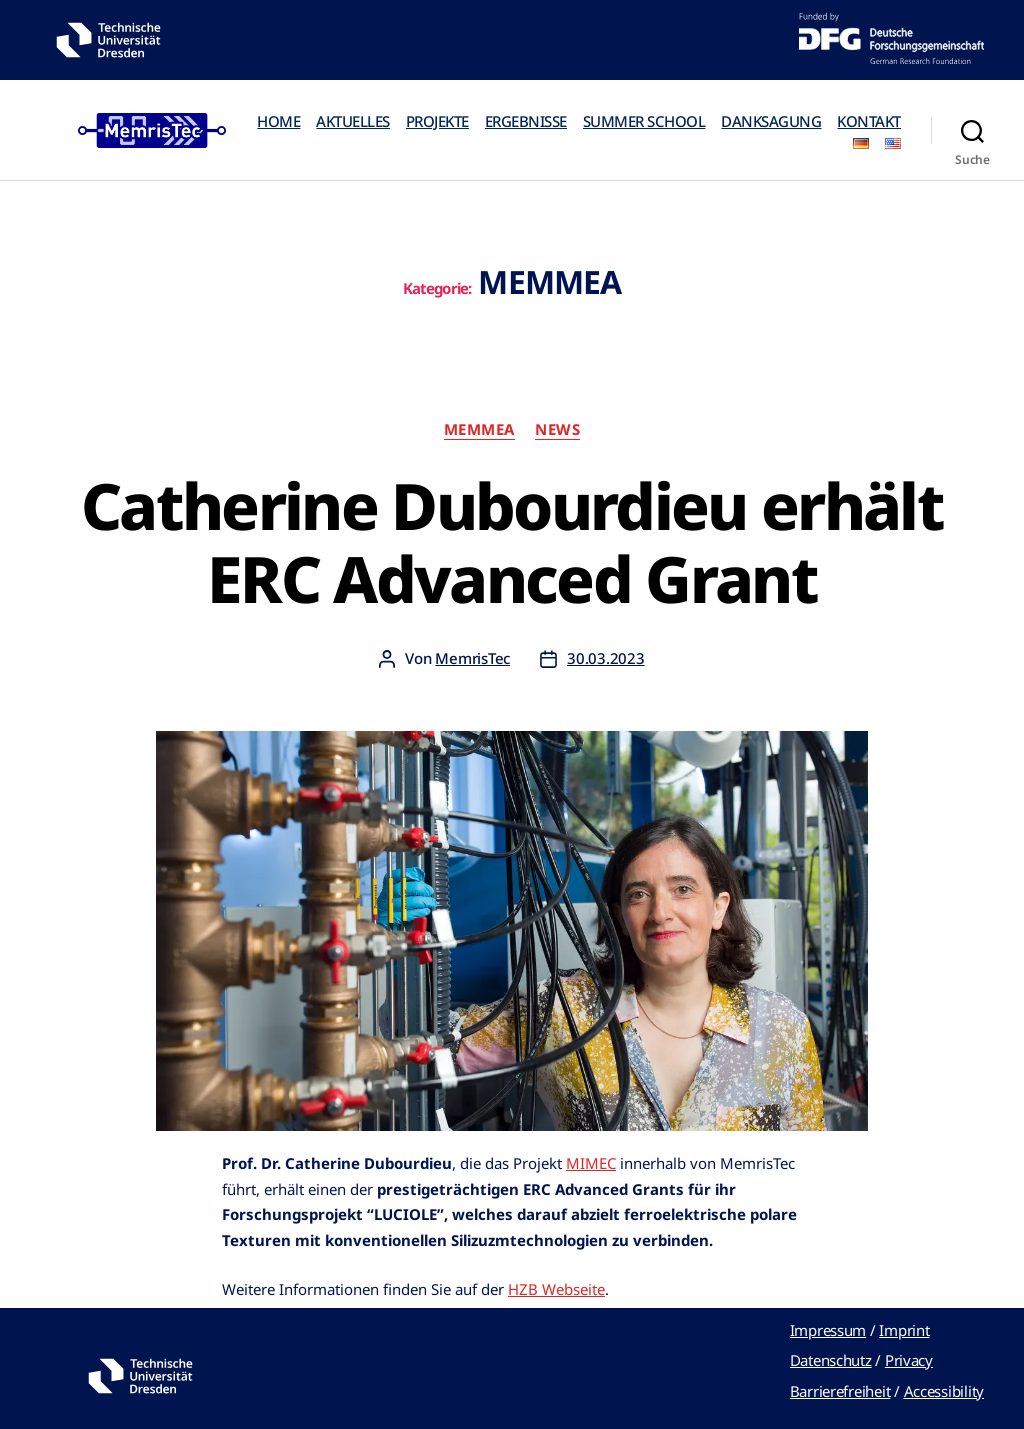  I want to click on ERGEBNISSE, so click(526, 121).